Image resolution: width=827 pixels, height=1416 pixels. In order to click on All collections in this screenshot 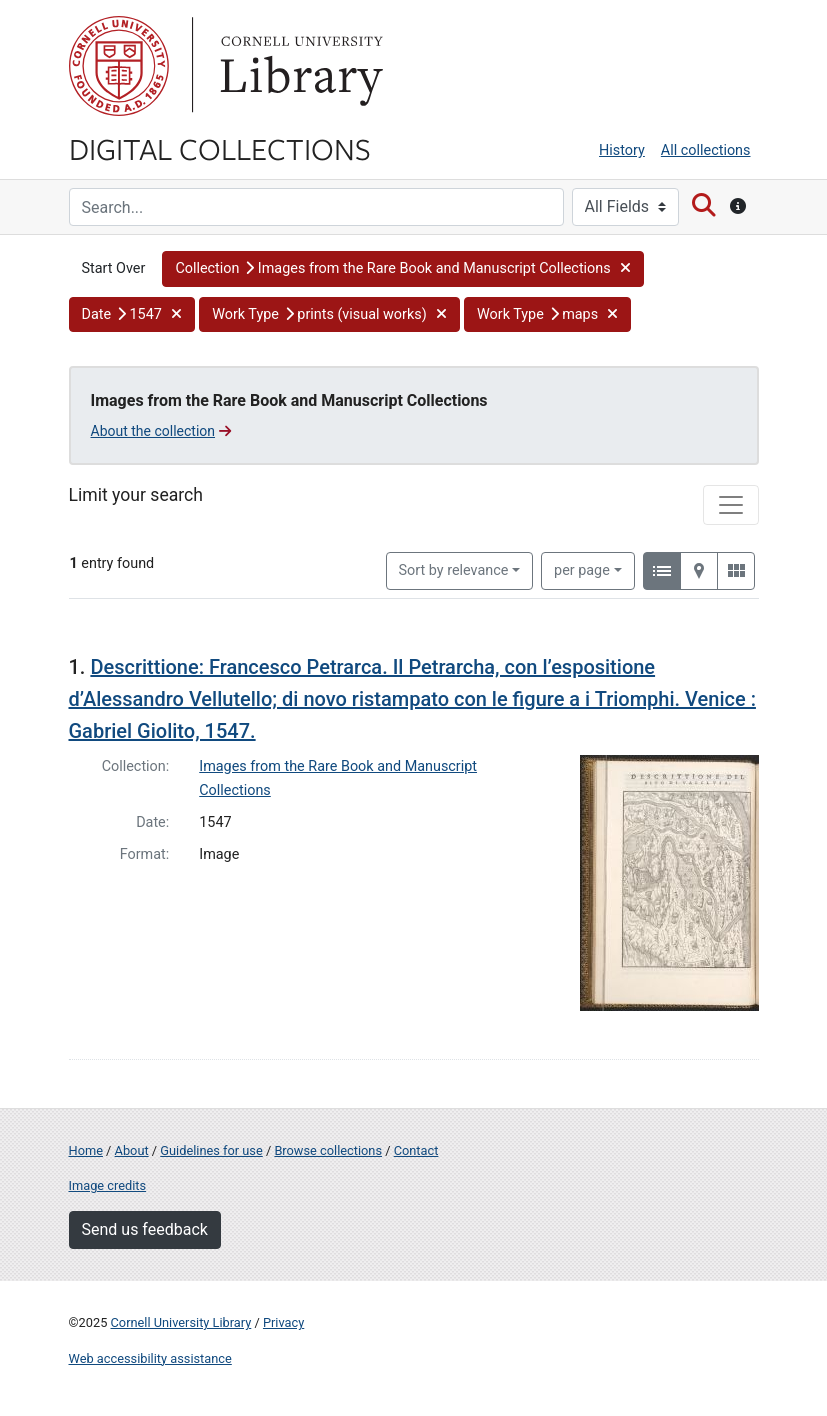, I will do `click(706, 150)`.